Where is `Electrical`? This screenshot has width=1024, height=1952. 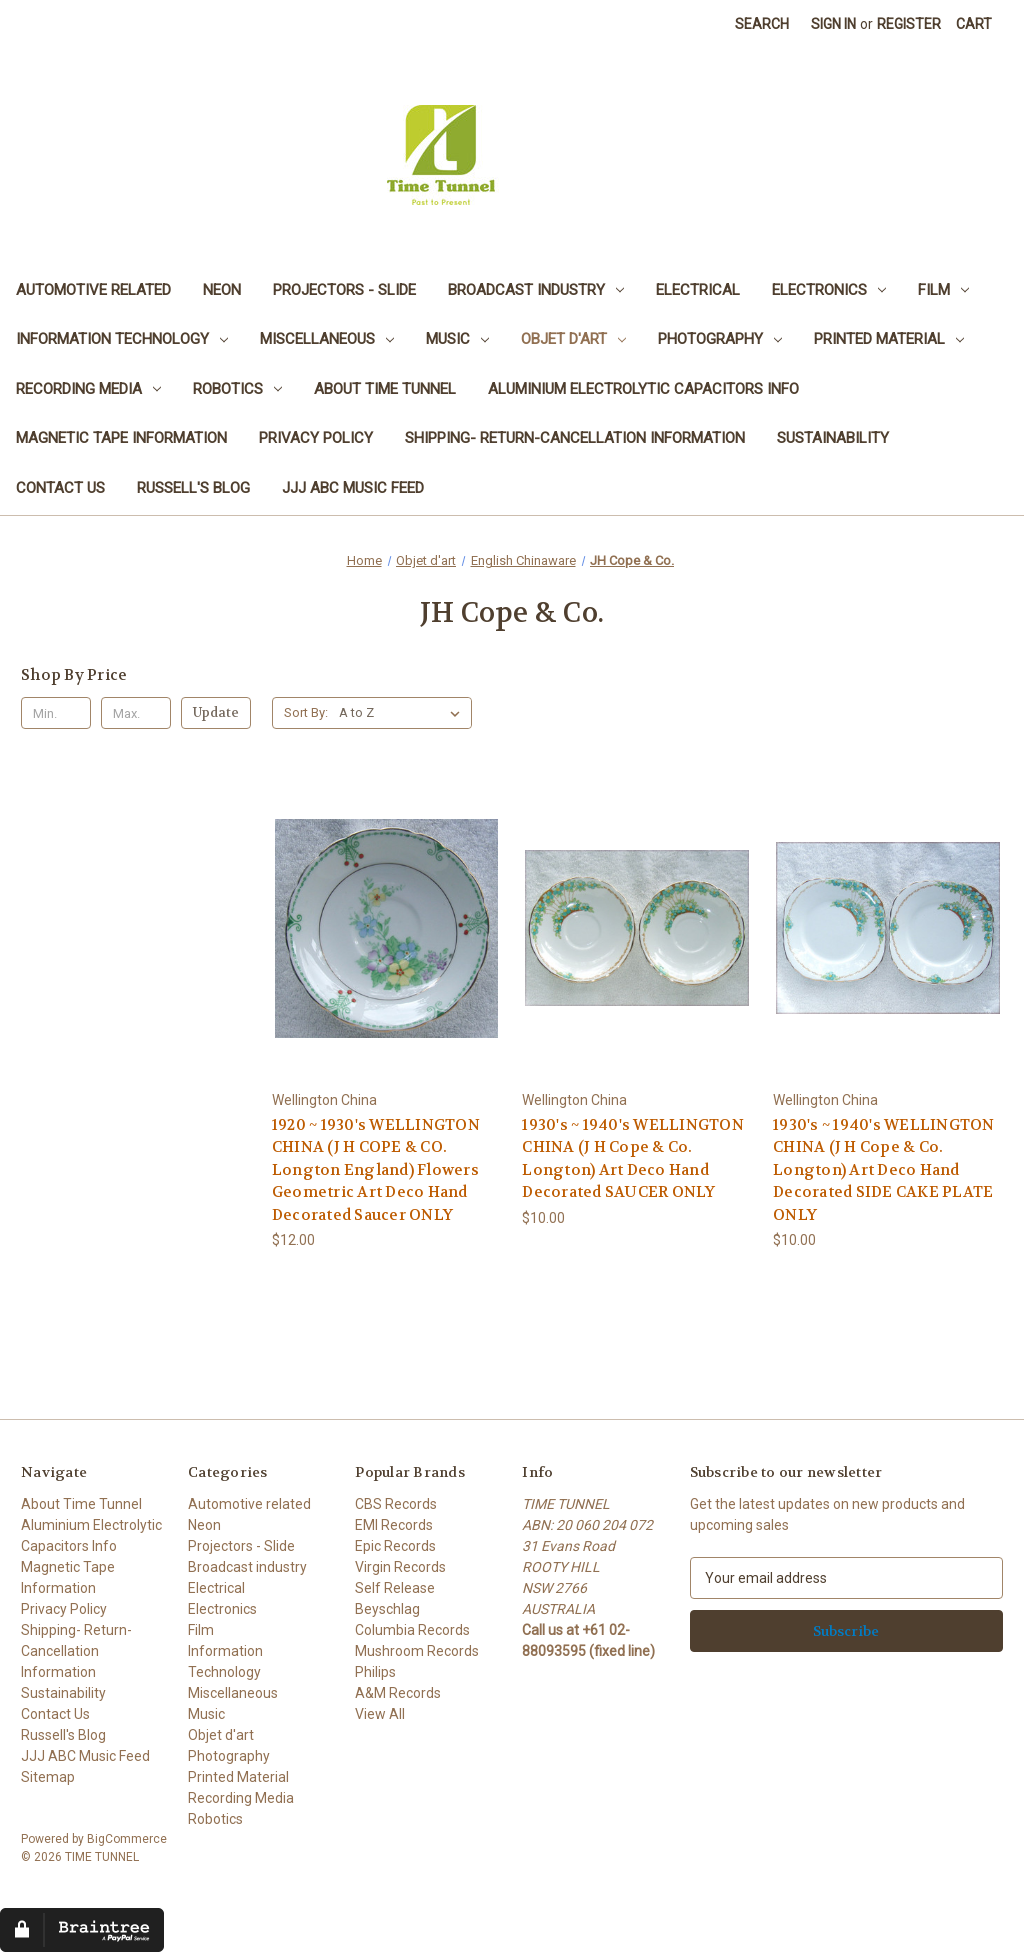 Electrical is located at coordinates (698, 290).